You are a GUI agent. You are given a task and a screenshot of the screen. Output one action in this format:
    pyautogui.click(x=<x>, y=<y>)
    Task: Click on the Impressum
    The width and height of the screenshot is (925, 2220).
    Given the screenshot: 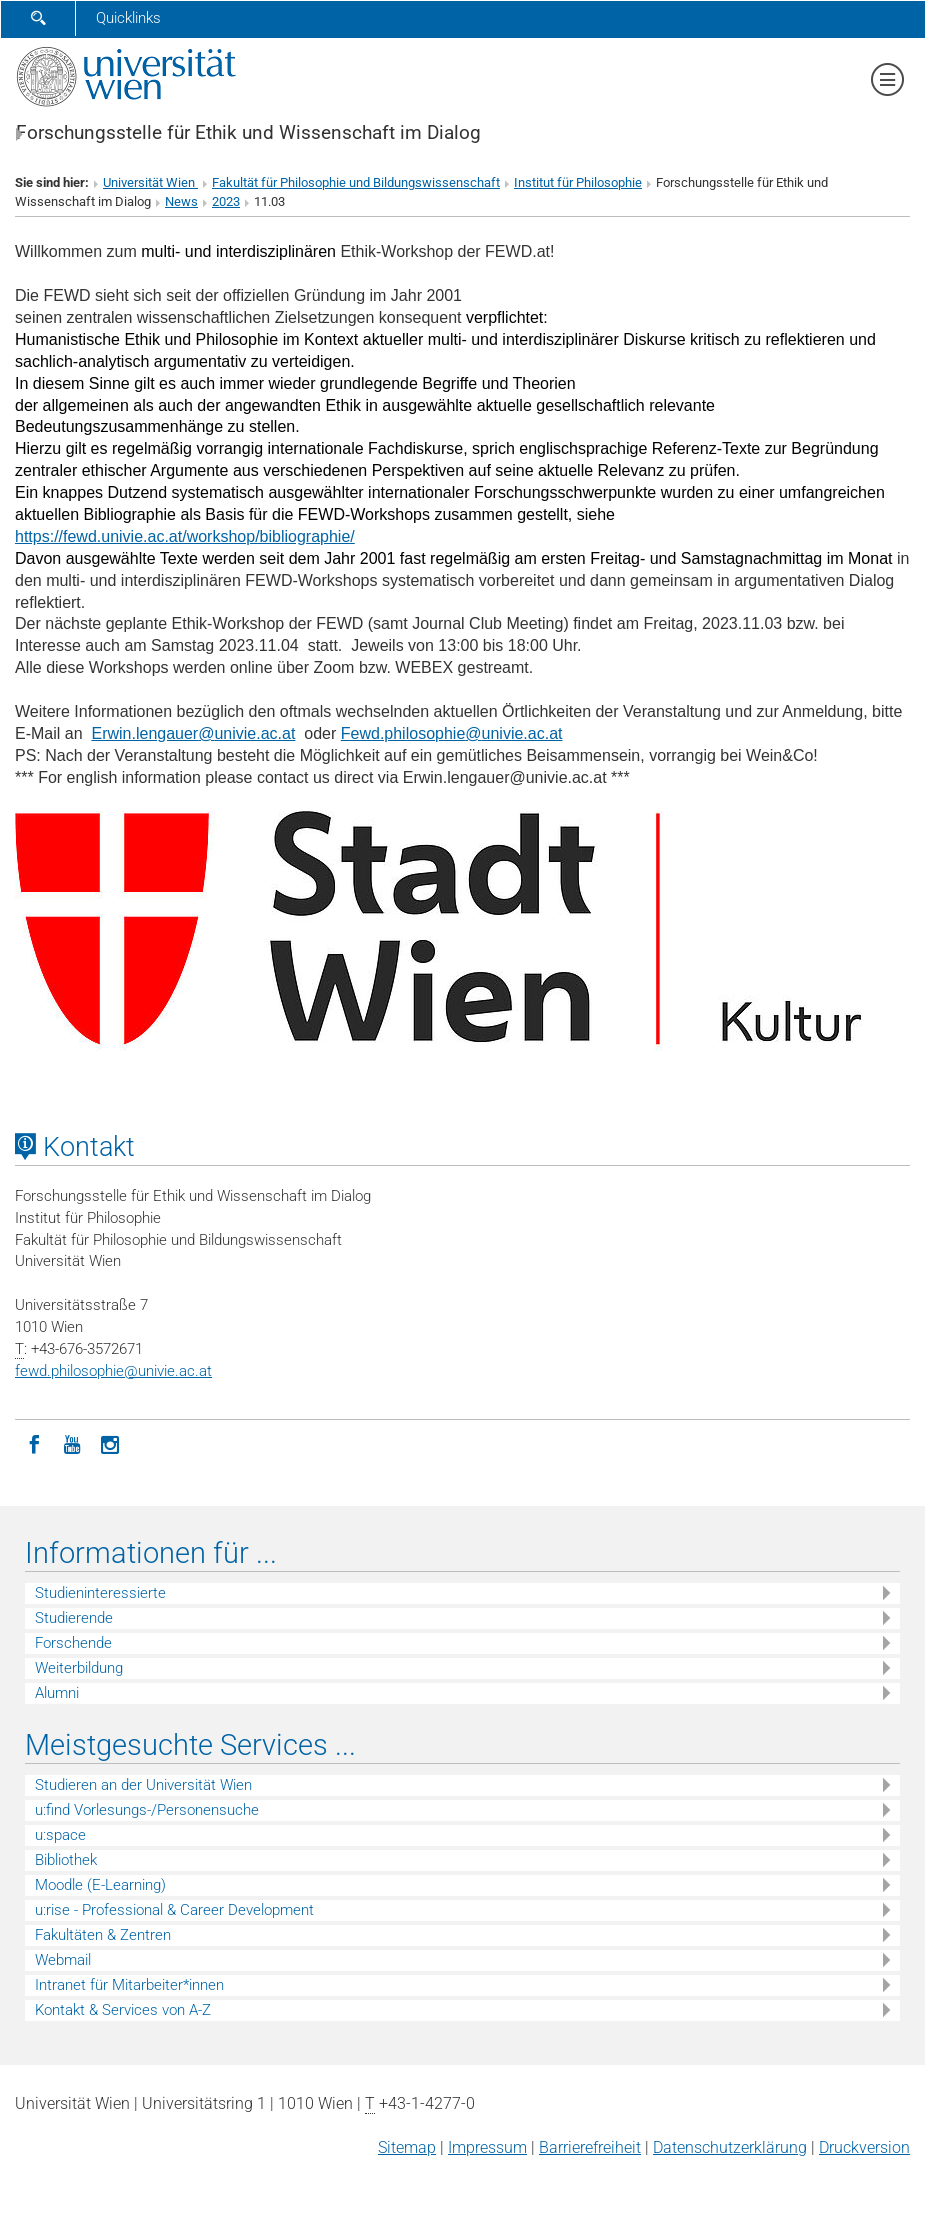 What is the action you would take?
    pyautogui.click(x=487, y=2147)
    